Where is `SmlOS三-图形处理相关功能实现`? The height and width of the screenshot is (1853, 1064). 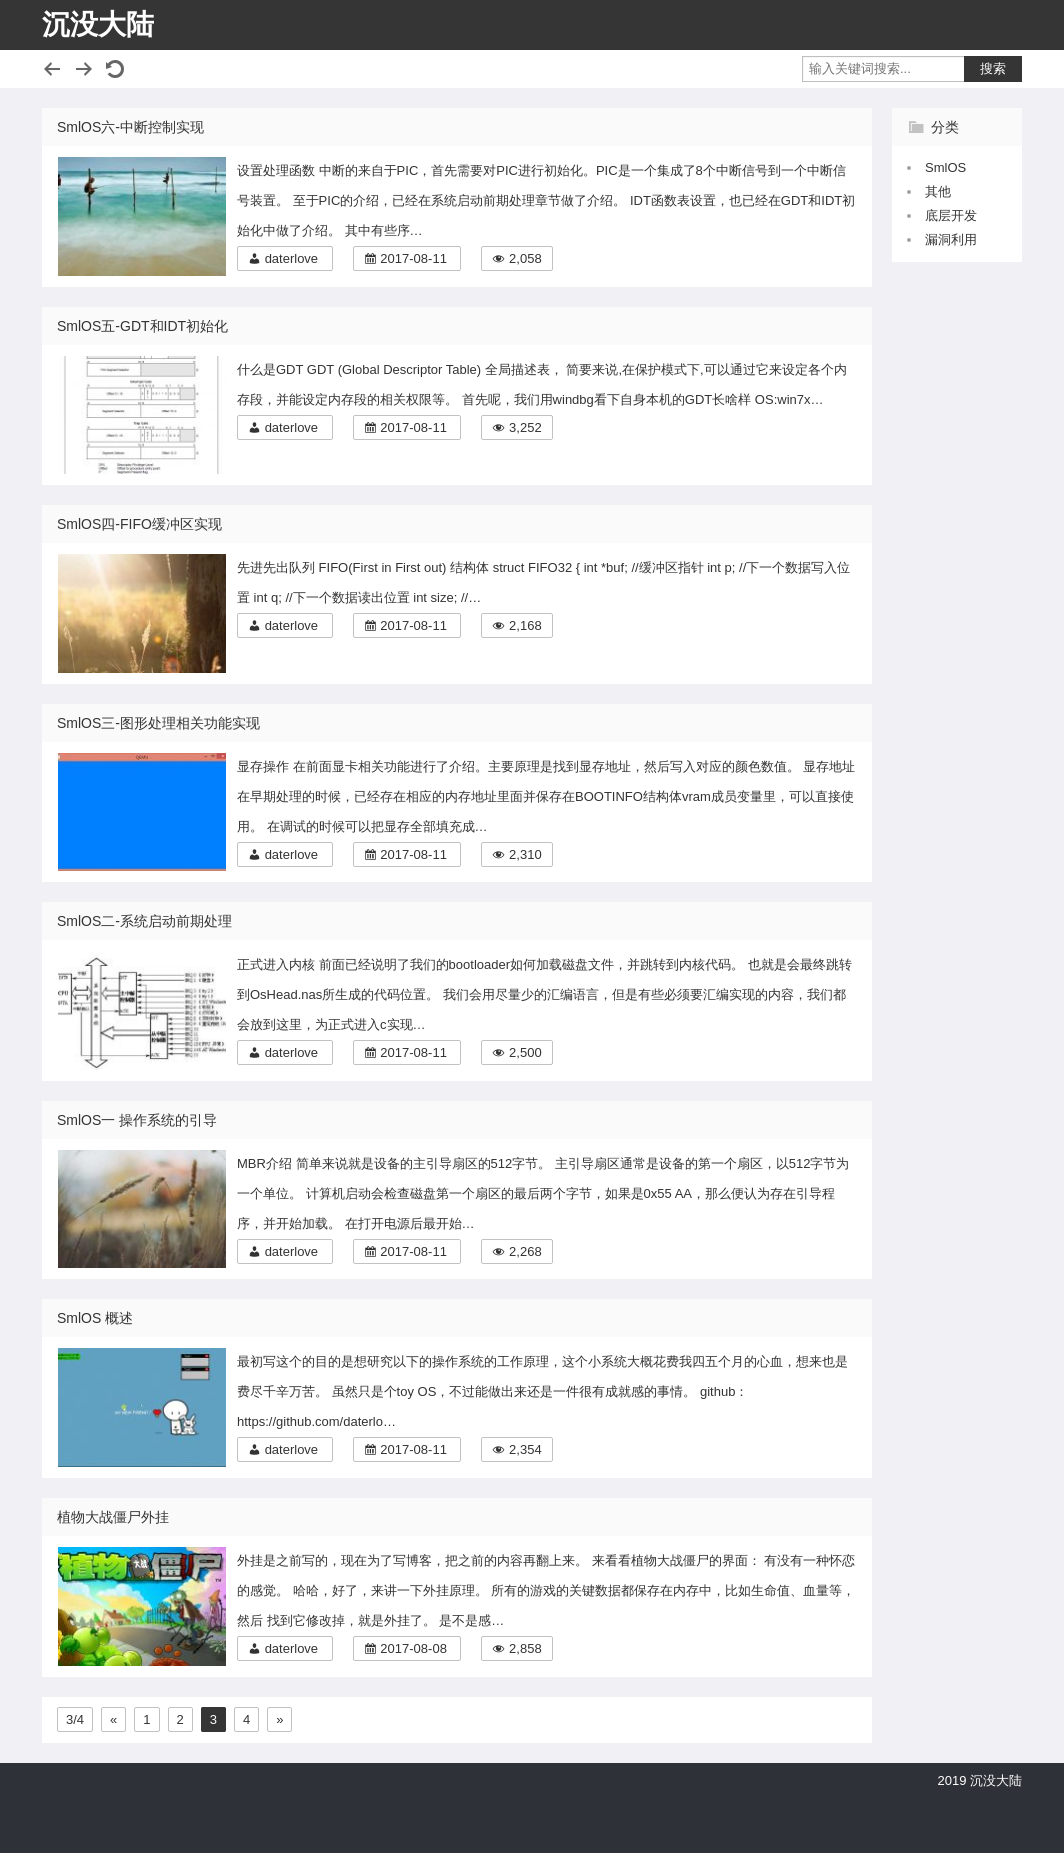
SmlOS三-图形处理相关功能实现 is located at coordinates (158, 723).